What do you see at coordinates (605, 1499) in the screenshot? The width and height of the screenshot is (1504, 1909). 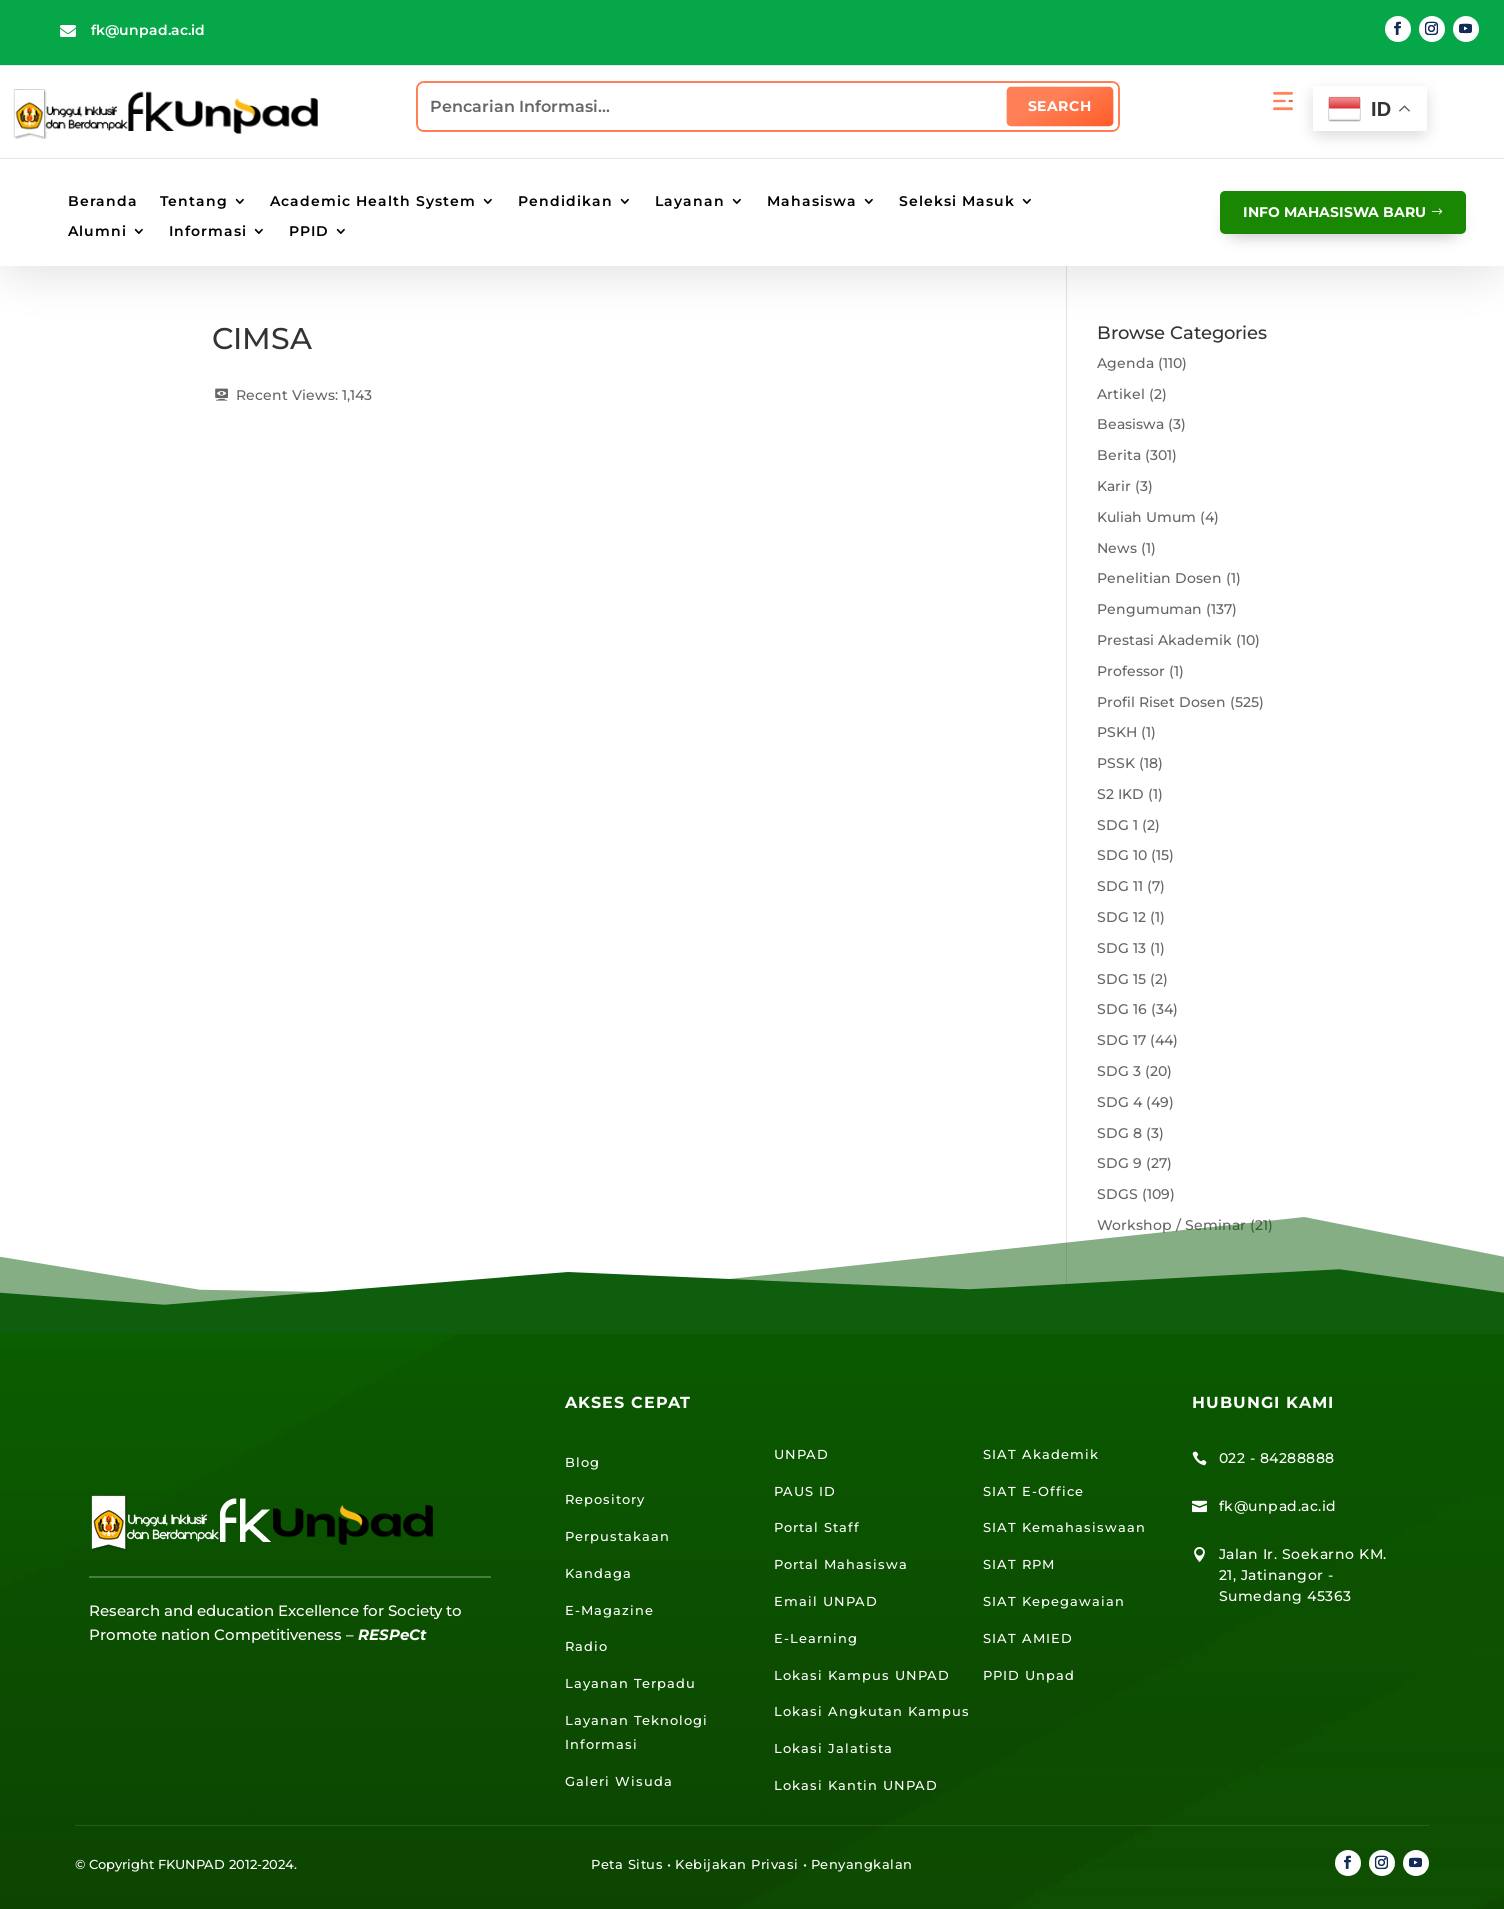 I see `Repository` at bounding box center [605, 1499].